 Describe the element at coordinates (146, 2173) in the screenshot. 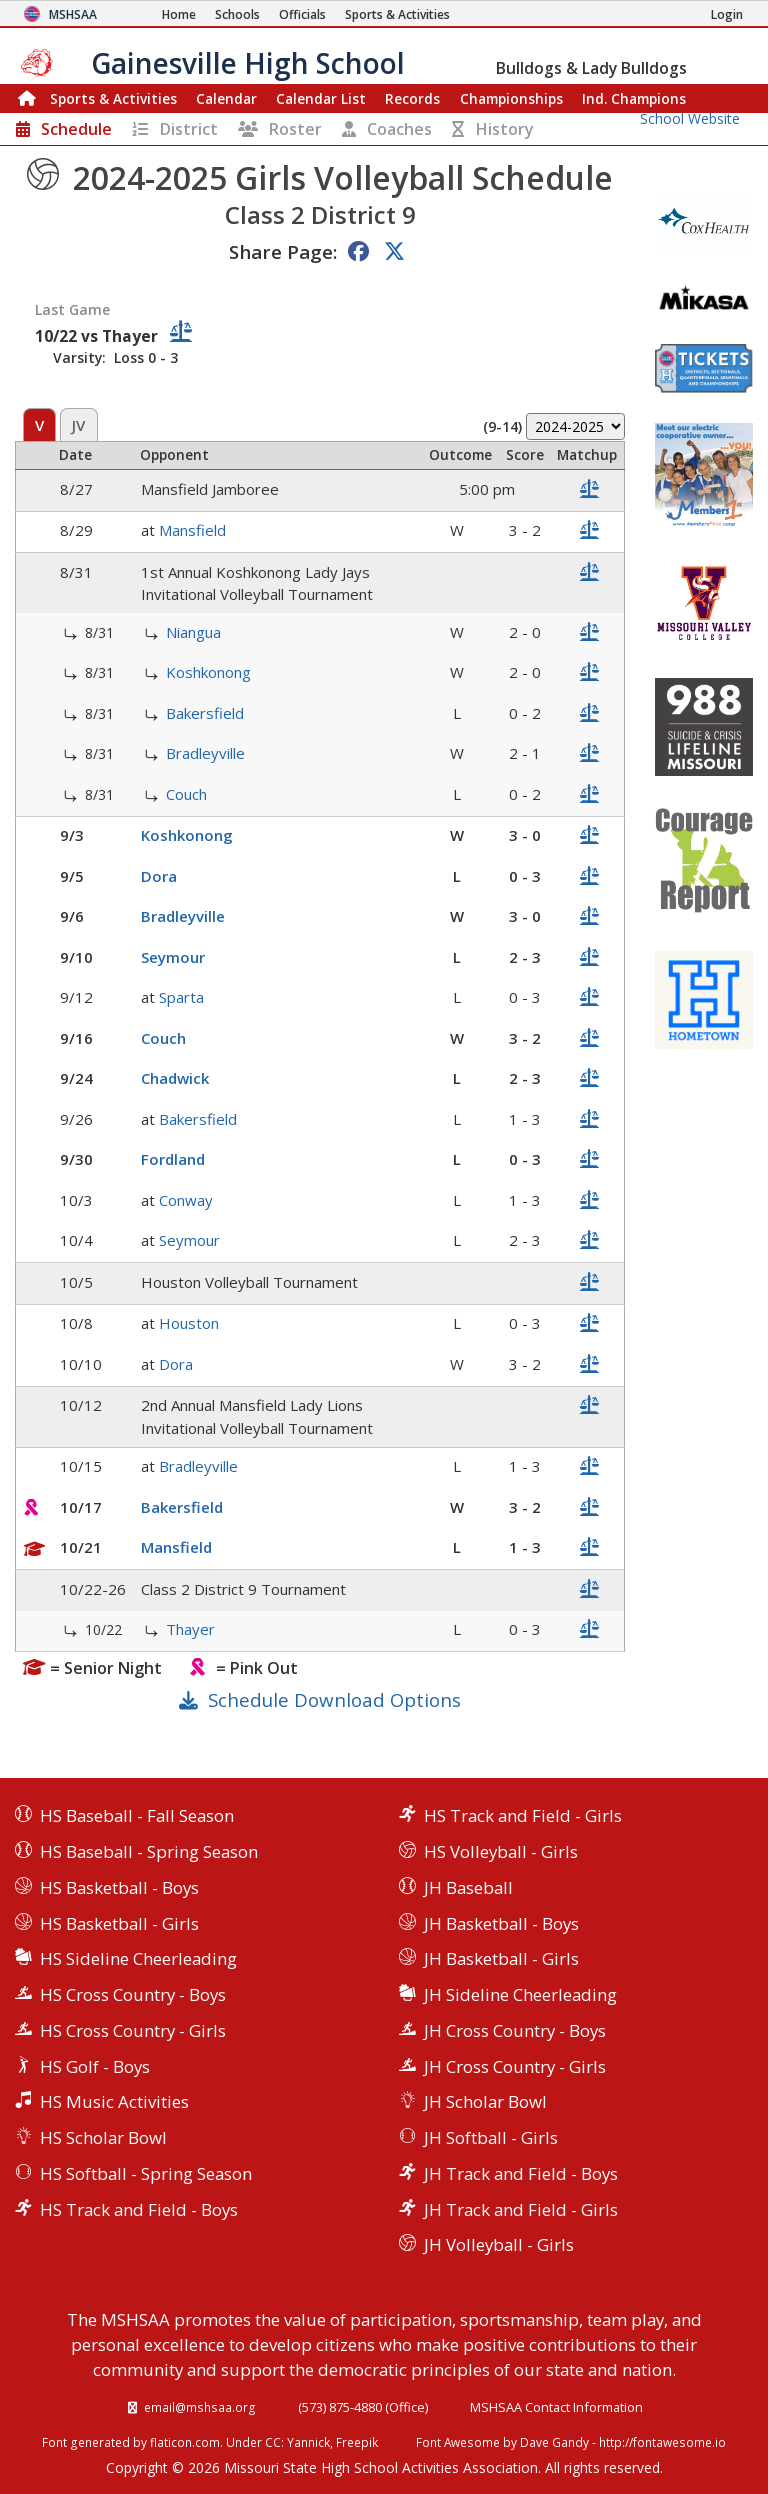

I see `HS Softball - Spring Season` at that location.